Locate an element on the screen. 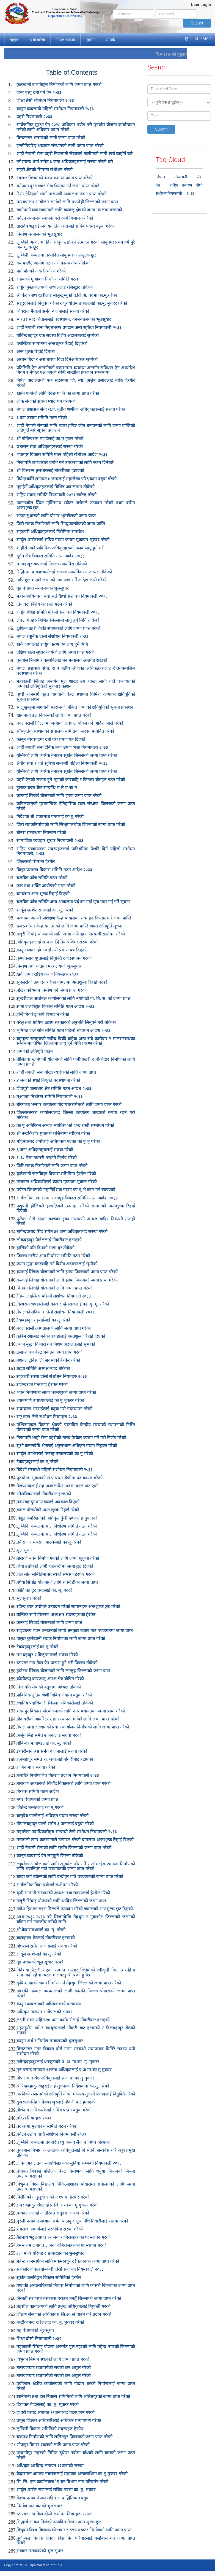  कन्काई सिँचाइ योजनाको लागि झापा जिल्लाको जग्गा प्राप्त गरेको is located at coordinates (67, 1271).